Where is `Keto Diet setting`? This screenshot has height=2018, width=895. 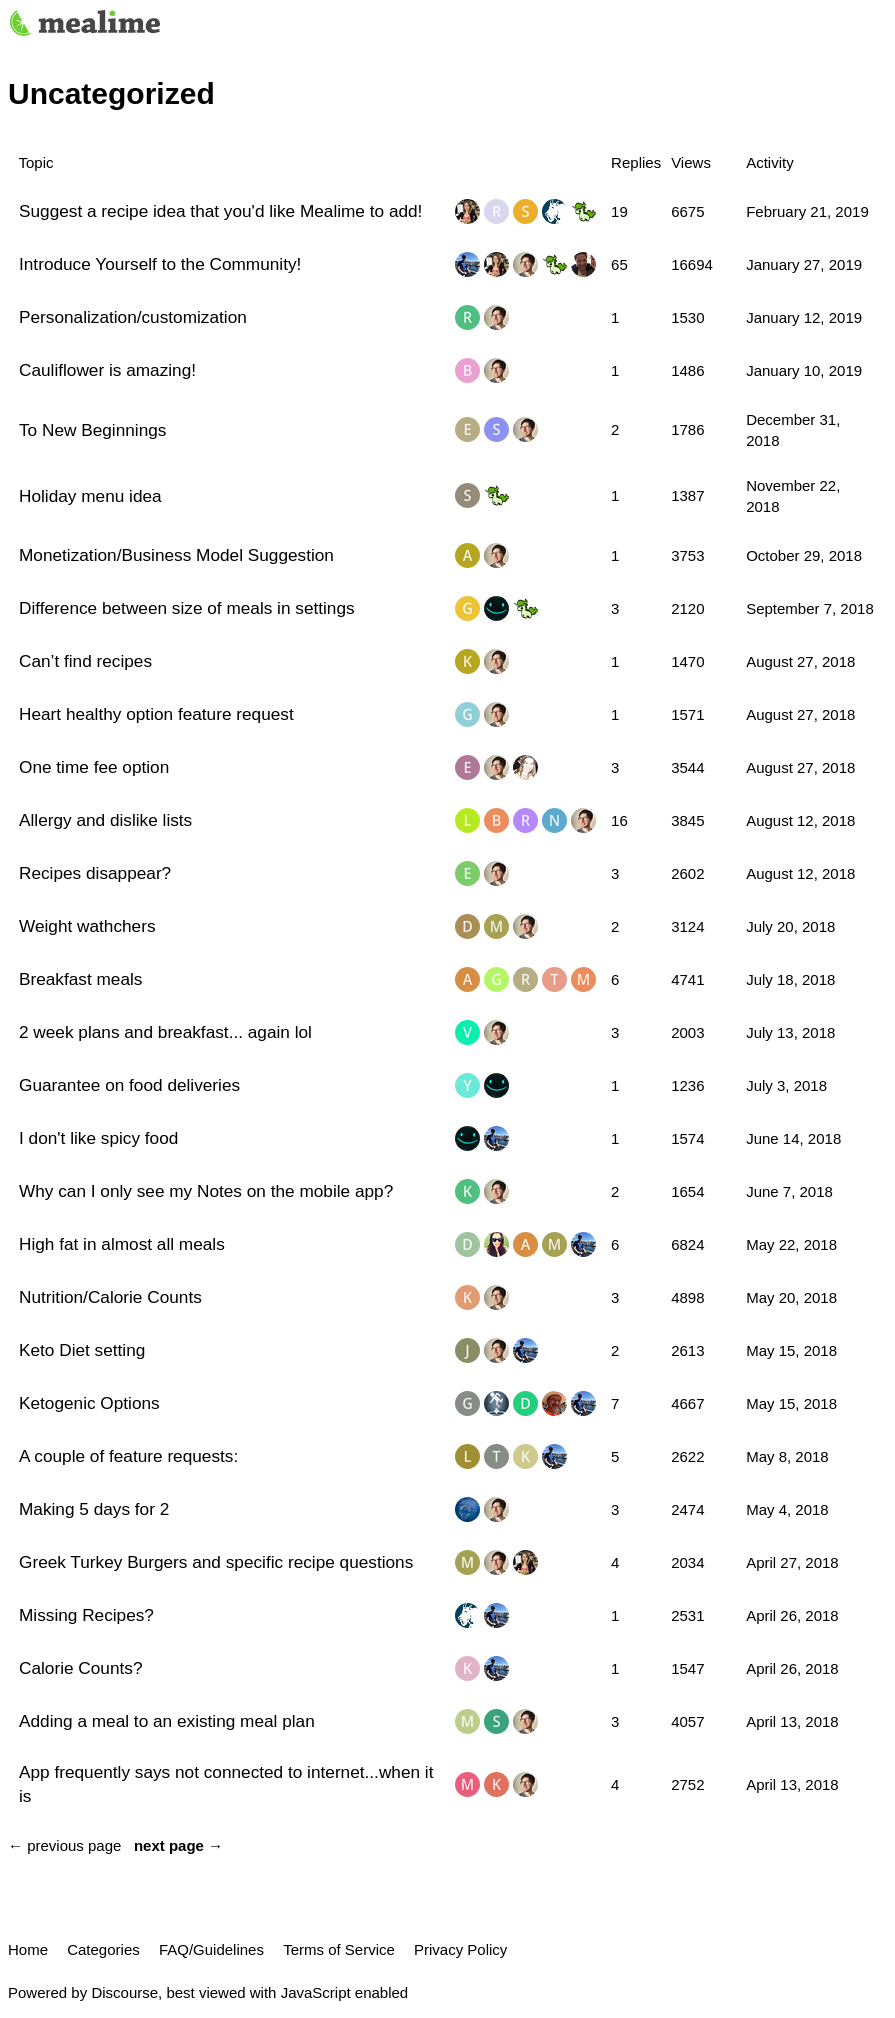 Keto Diet setting is located at coordinates (82, 1350).